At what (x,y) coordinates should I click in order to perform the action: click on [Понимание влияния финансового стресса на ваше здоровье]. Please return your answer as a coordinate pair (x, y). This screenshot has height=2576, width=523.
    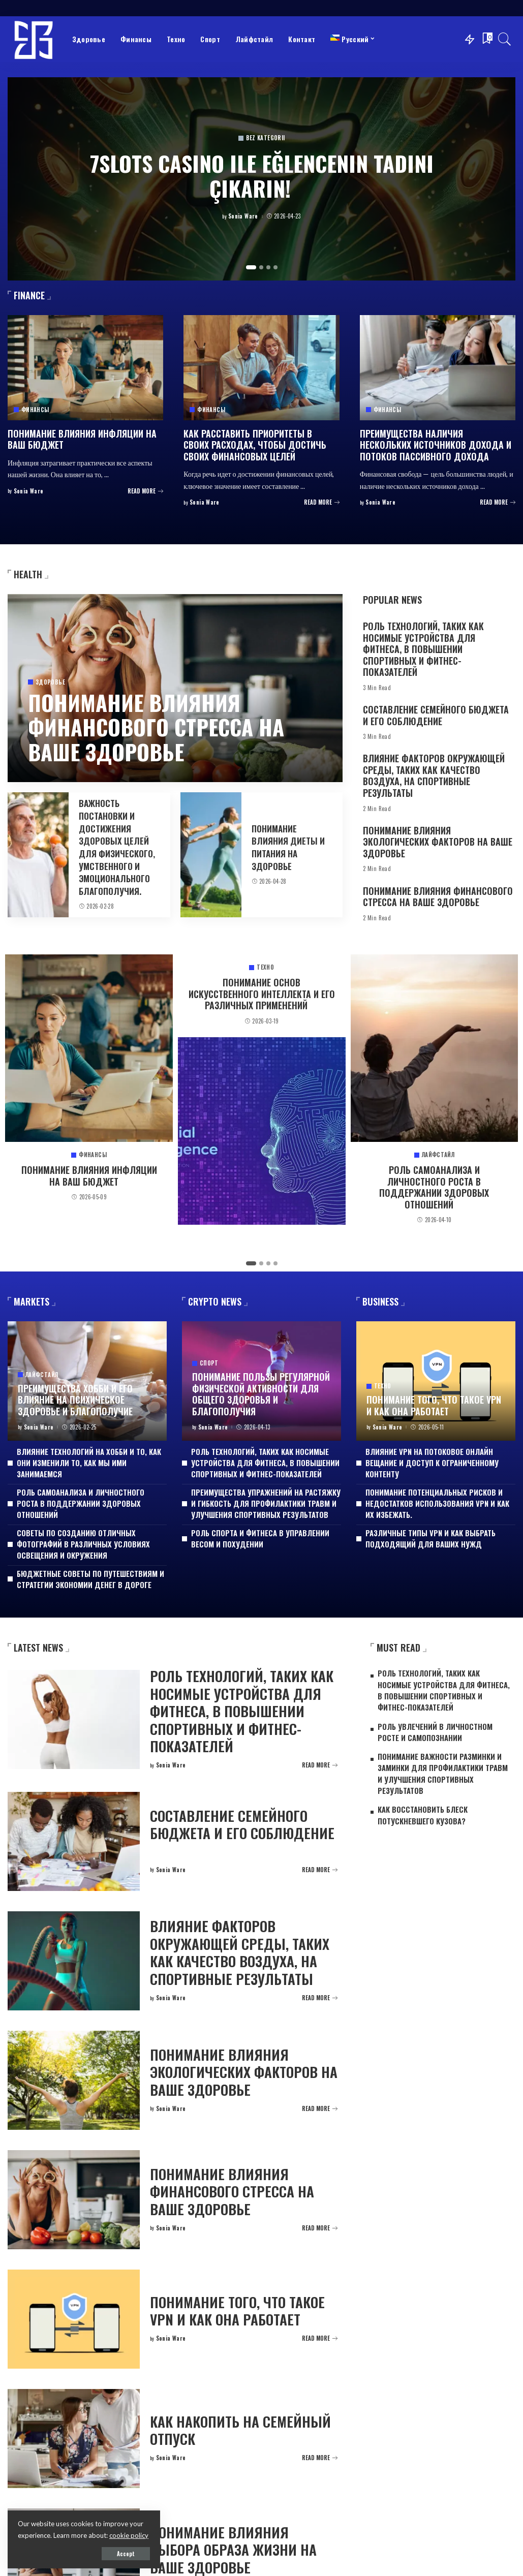
    Looking at the image, I should click on (74, 2199).